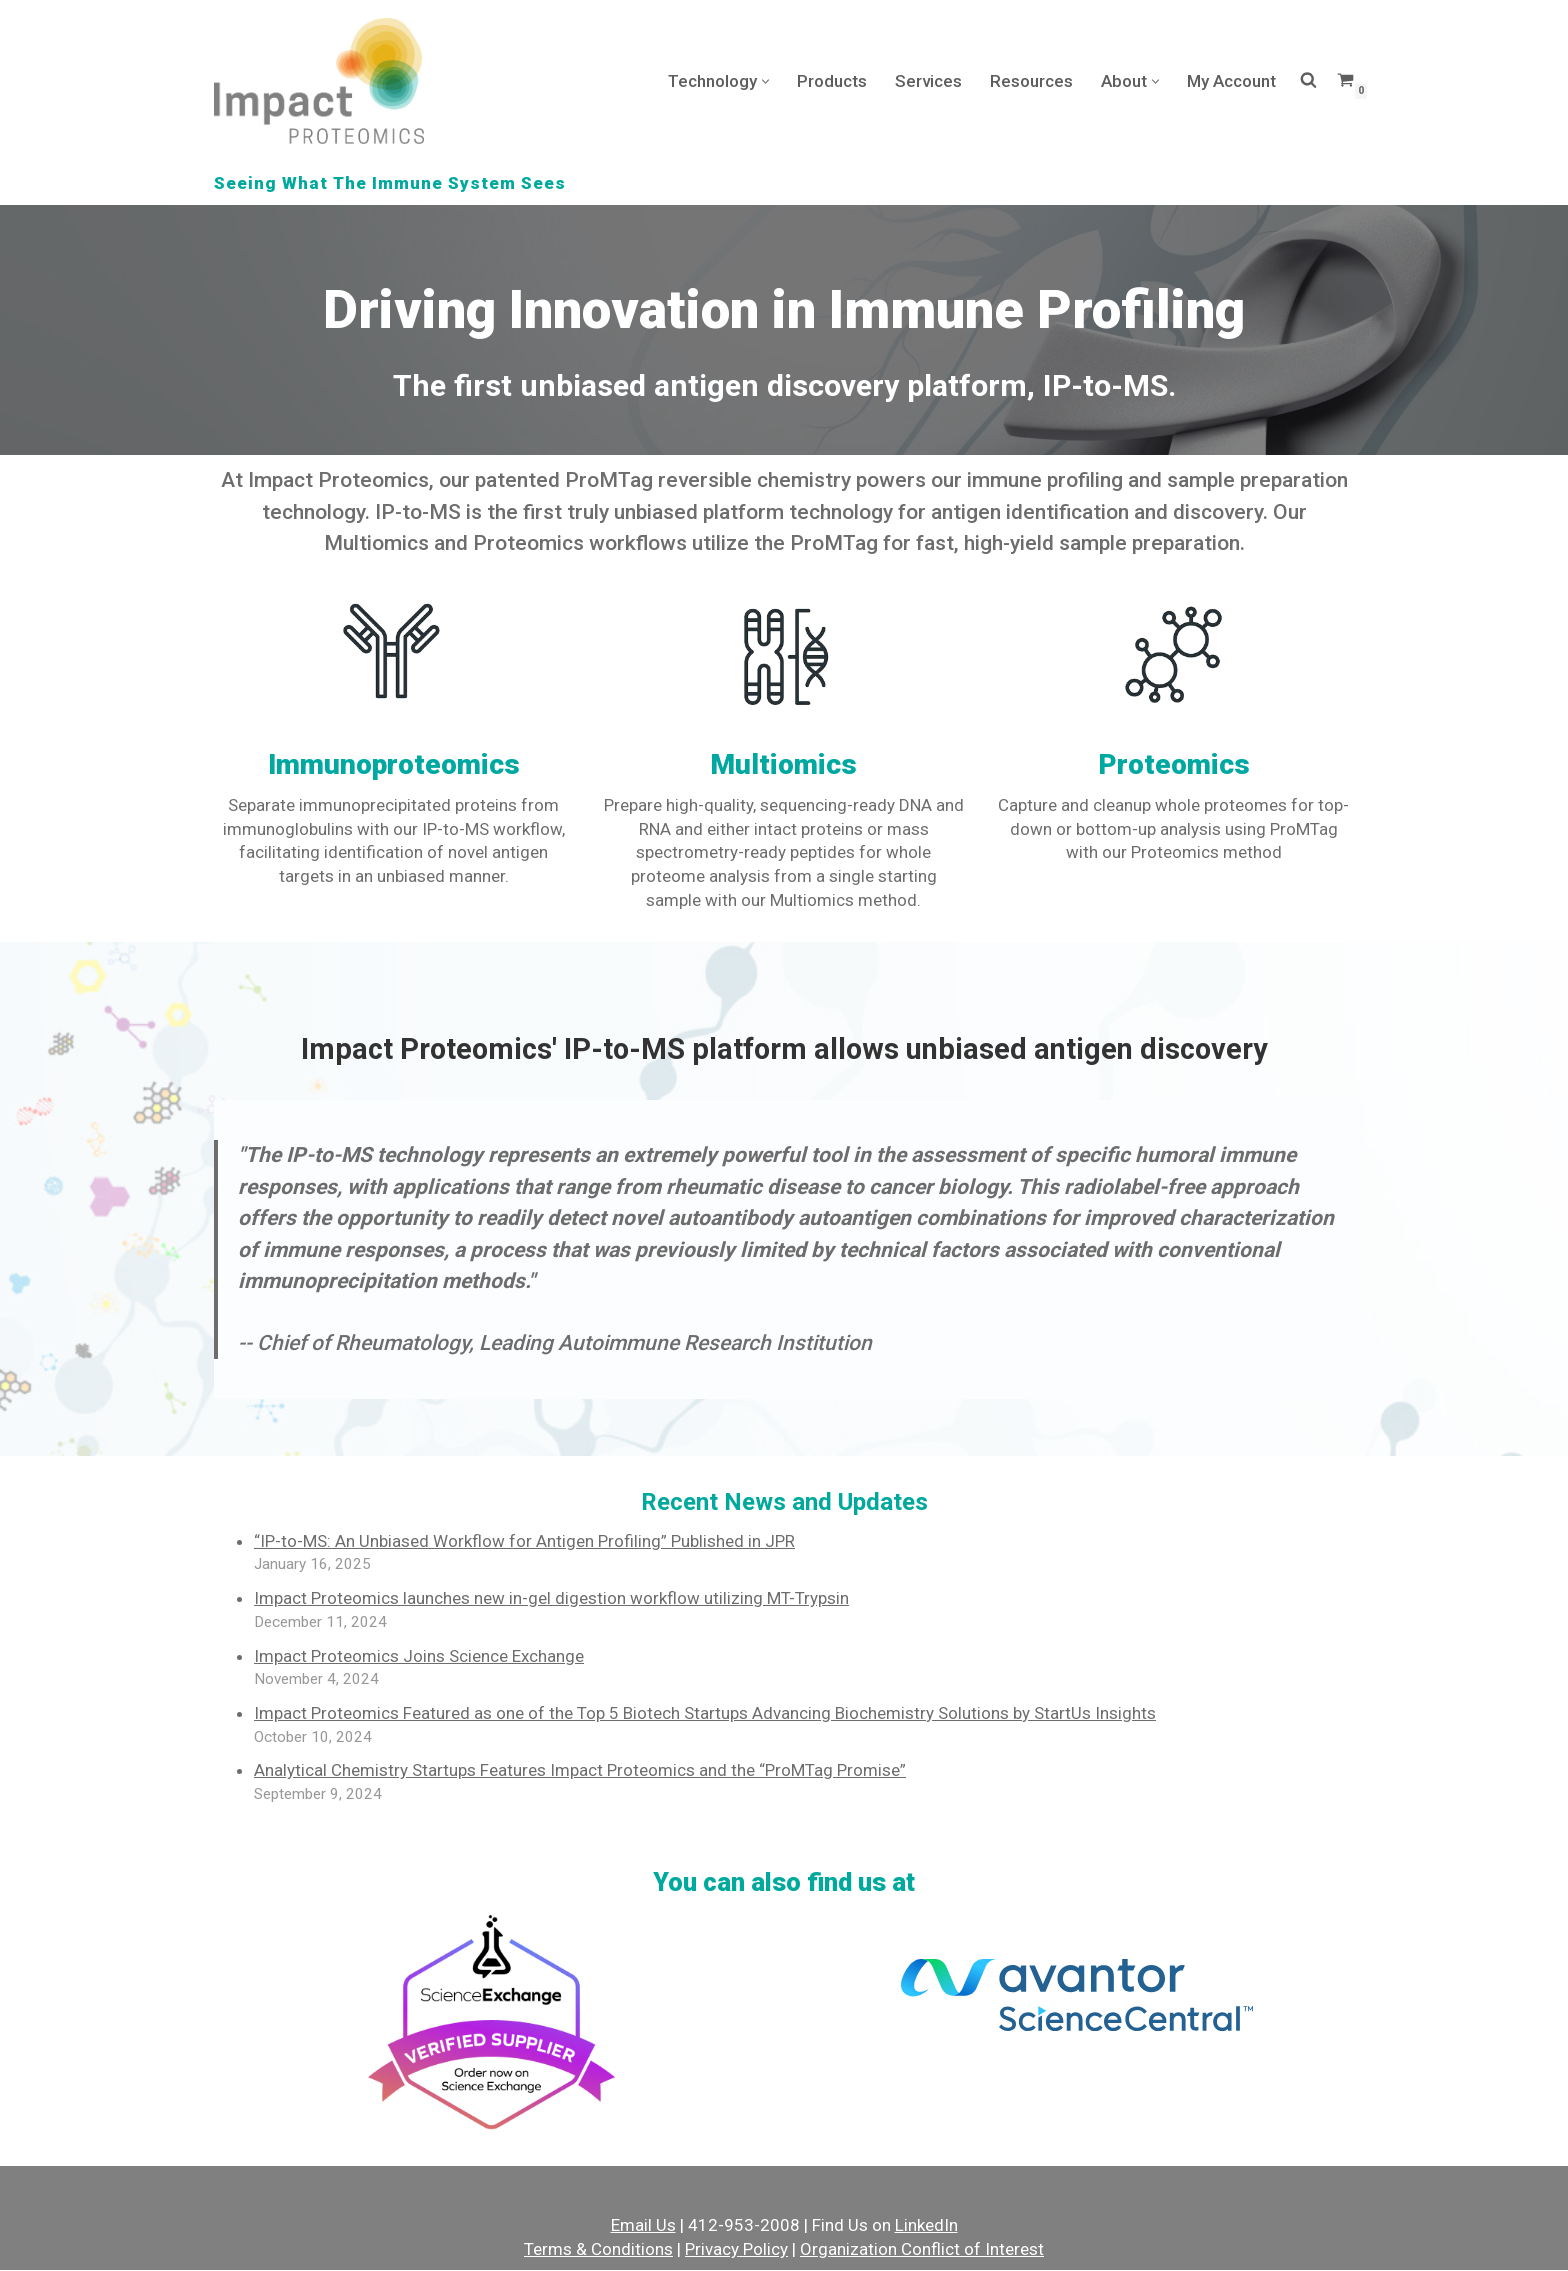 Image resolution: width=1568 pixels, height=2271 pixels. Describe the element at coordinates (524, 1541) in the screenshot. I see `“IP-to-MS: An Unbiased Workflow for Antigen Profiling” Published in JPR` at that location.